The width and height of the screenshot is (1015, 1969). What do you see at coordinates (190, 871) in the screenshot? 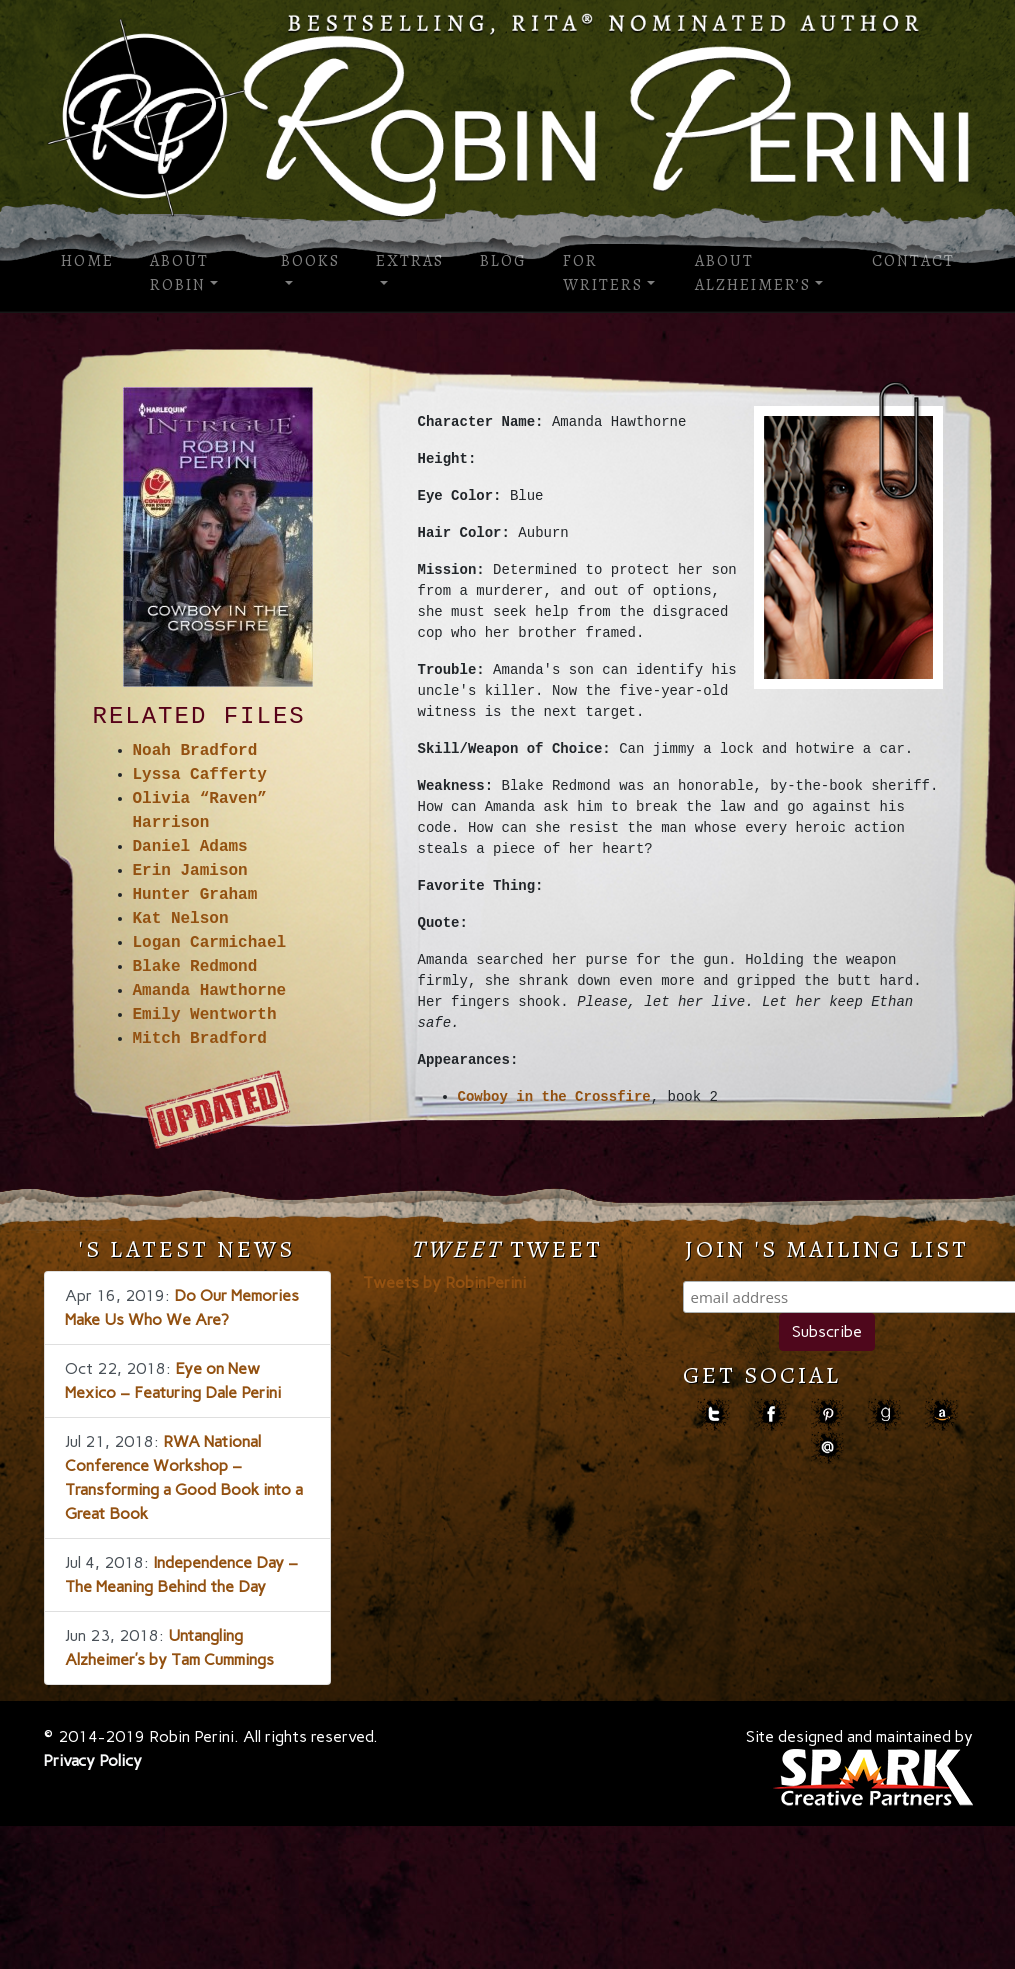
I see `Erin Jamison` at bounding box center [190, 871].